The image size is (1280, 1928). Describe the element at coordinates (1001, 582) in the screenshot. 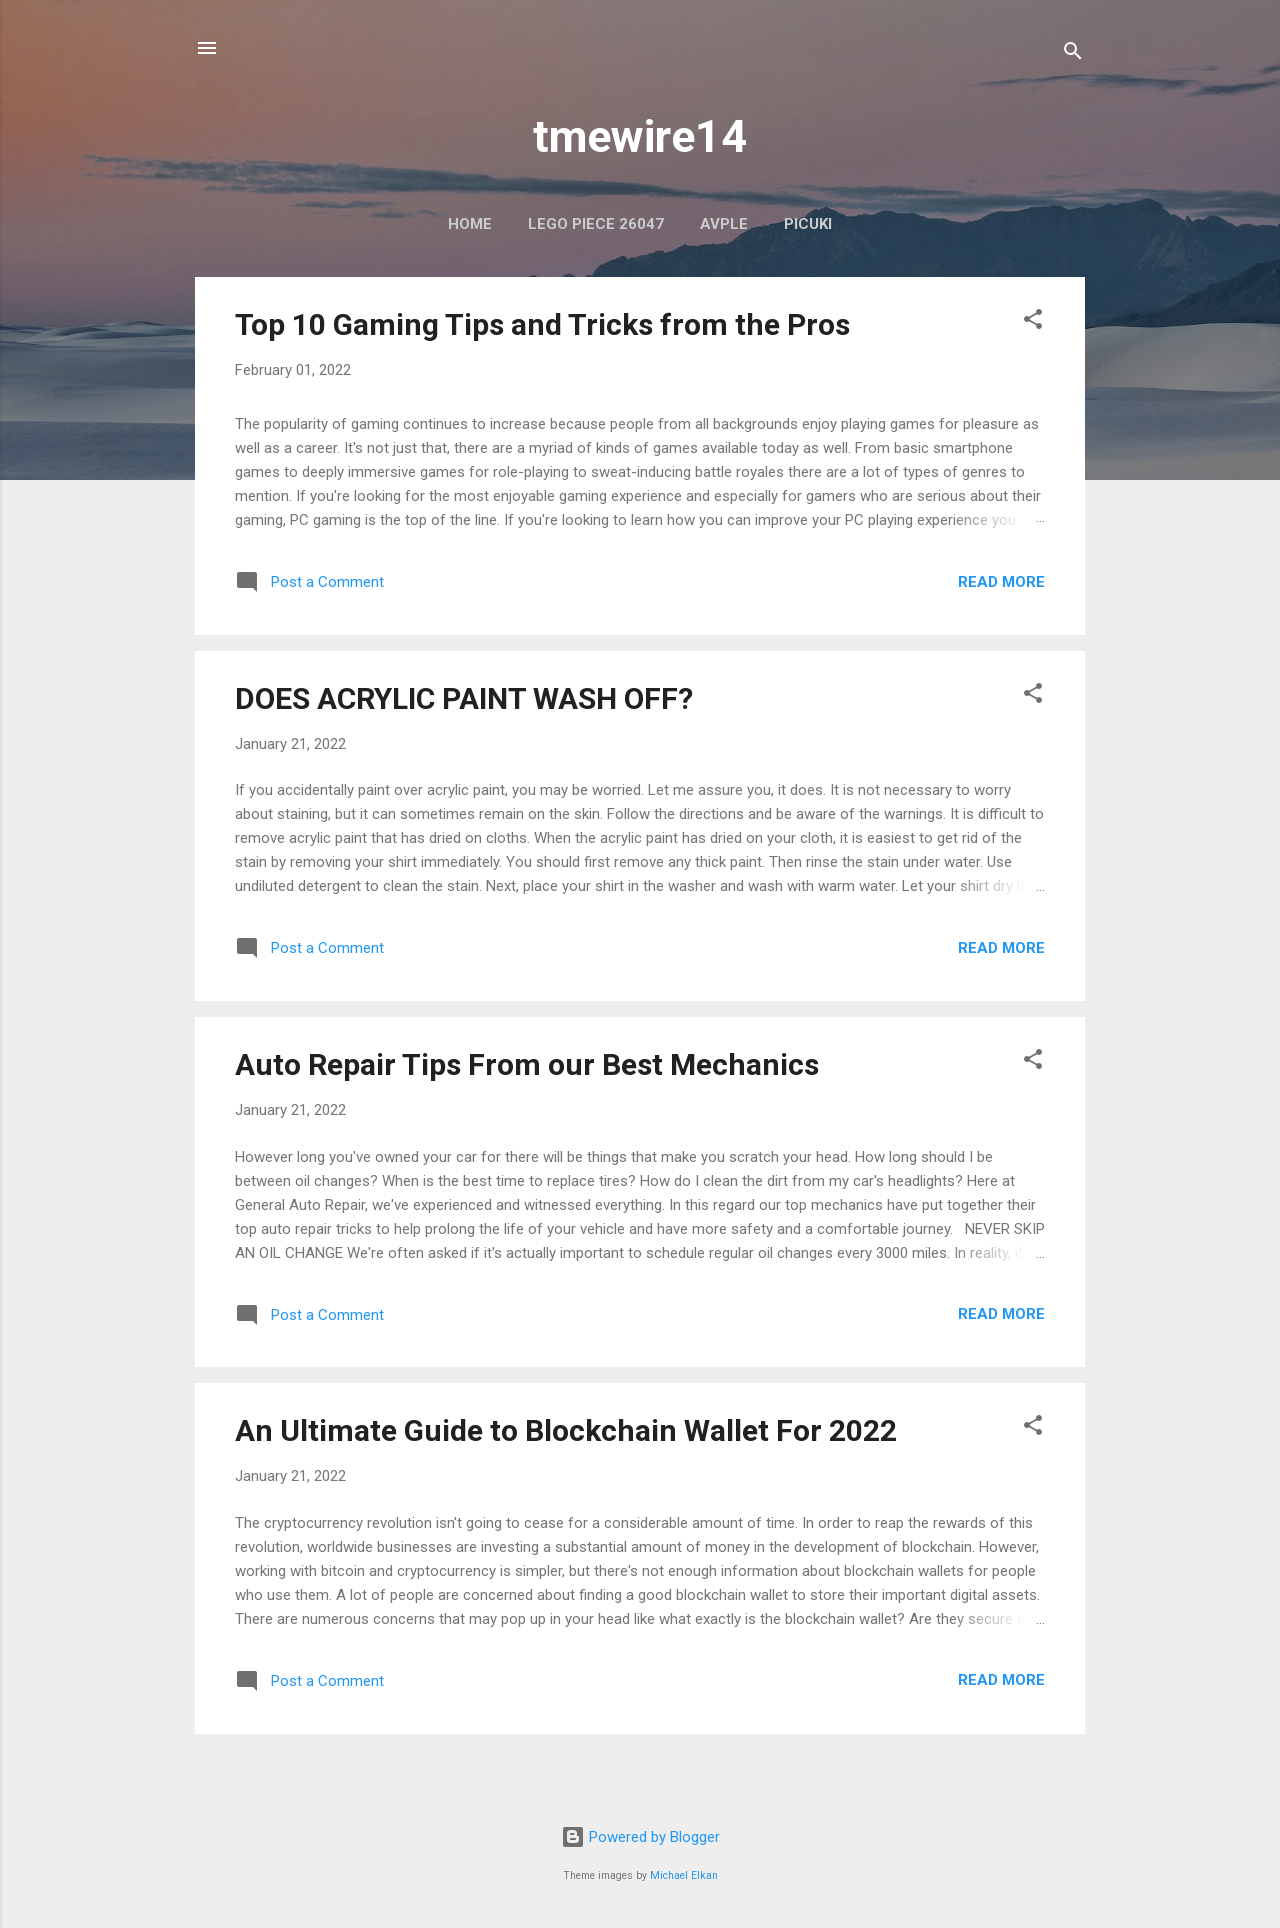

I see `Read more` at that location.